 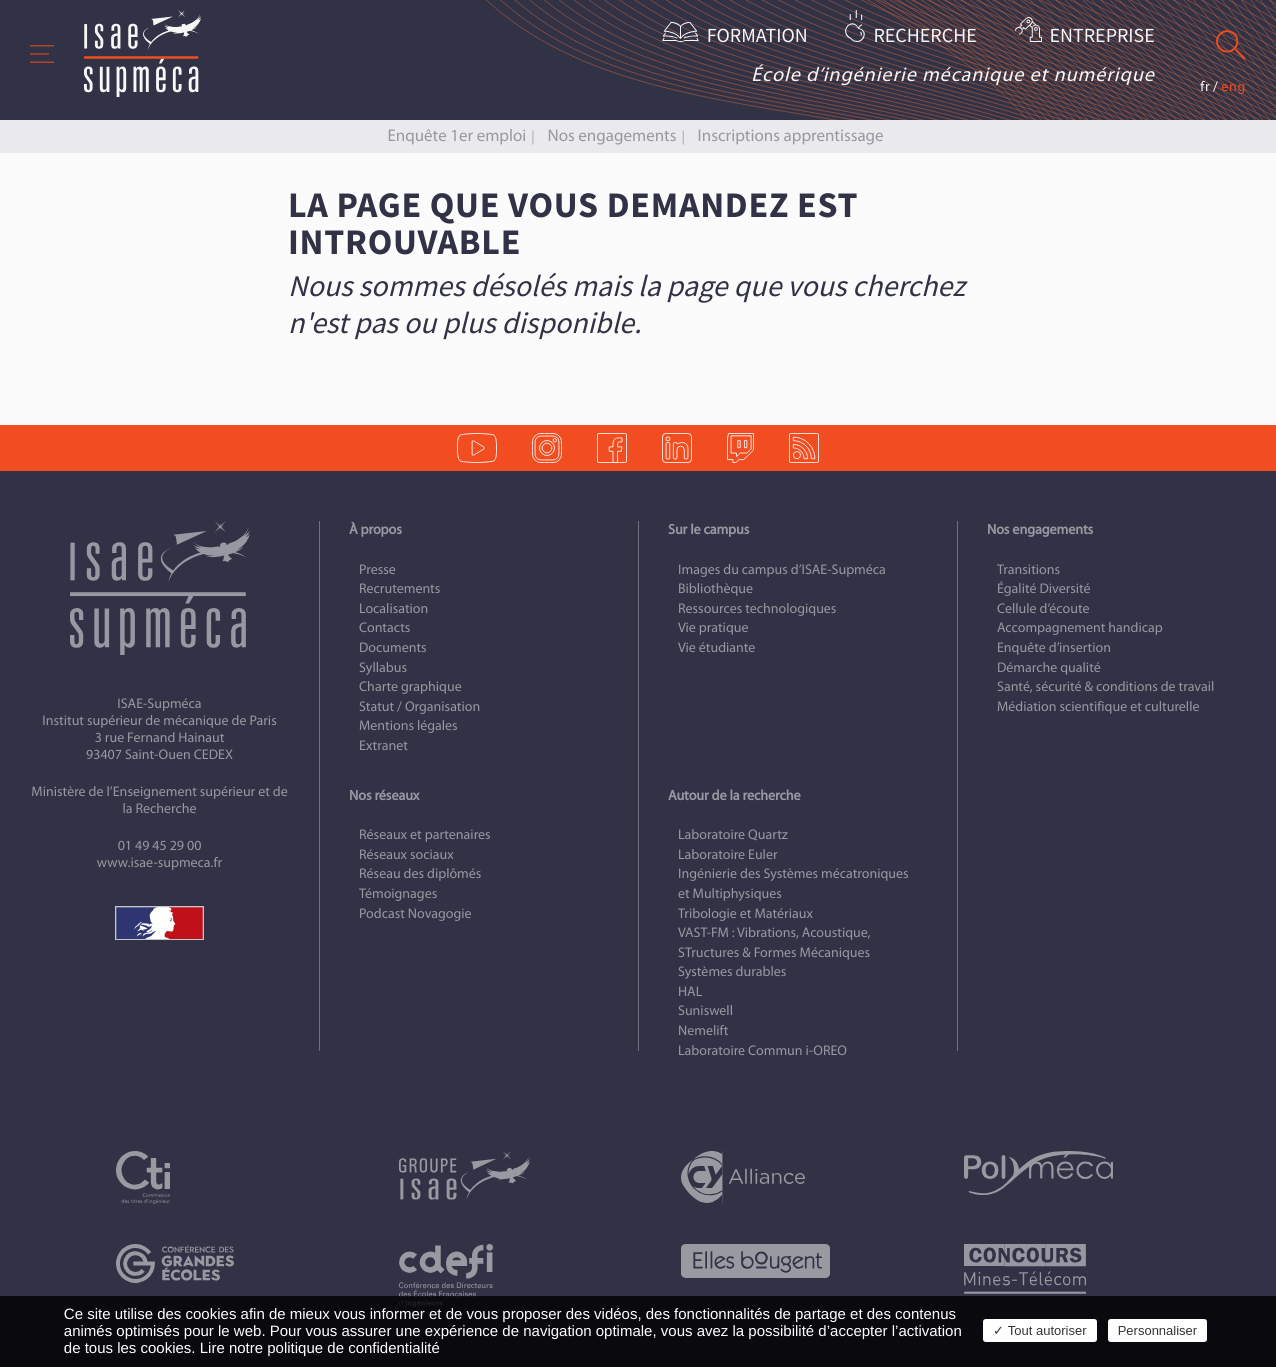 I want to click on Laboratoire Quartz, so click(x=733, y=834).